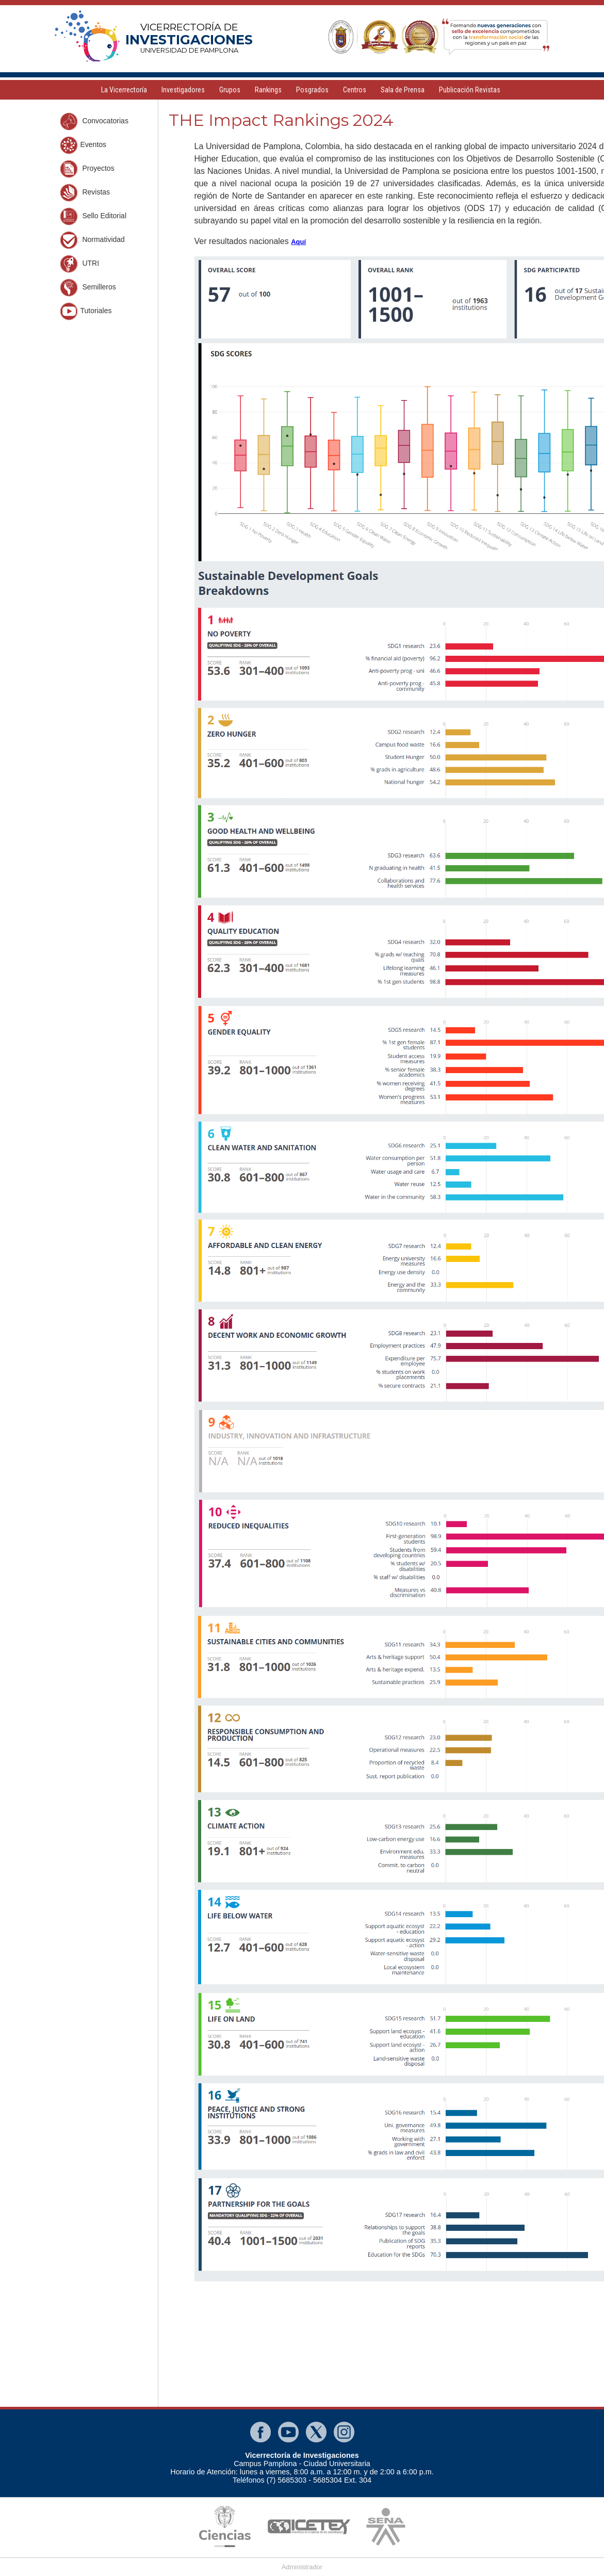  Describe the element at coordinates (83, 145) in the screenshot. I see `Eventos` at that location.